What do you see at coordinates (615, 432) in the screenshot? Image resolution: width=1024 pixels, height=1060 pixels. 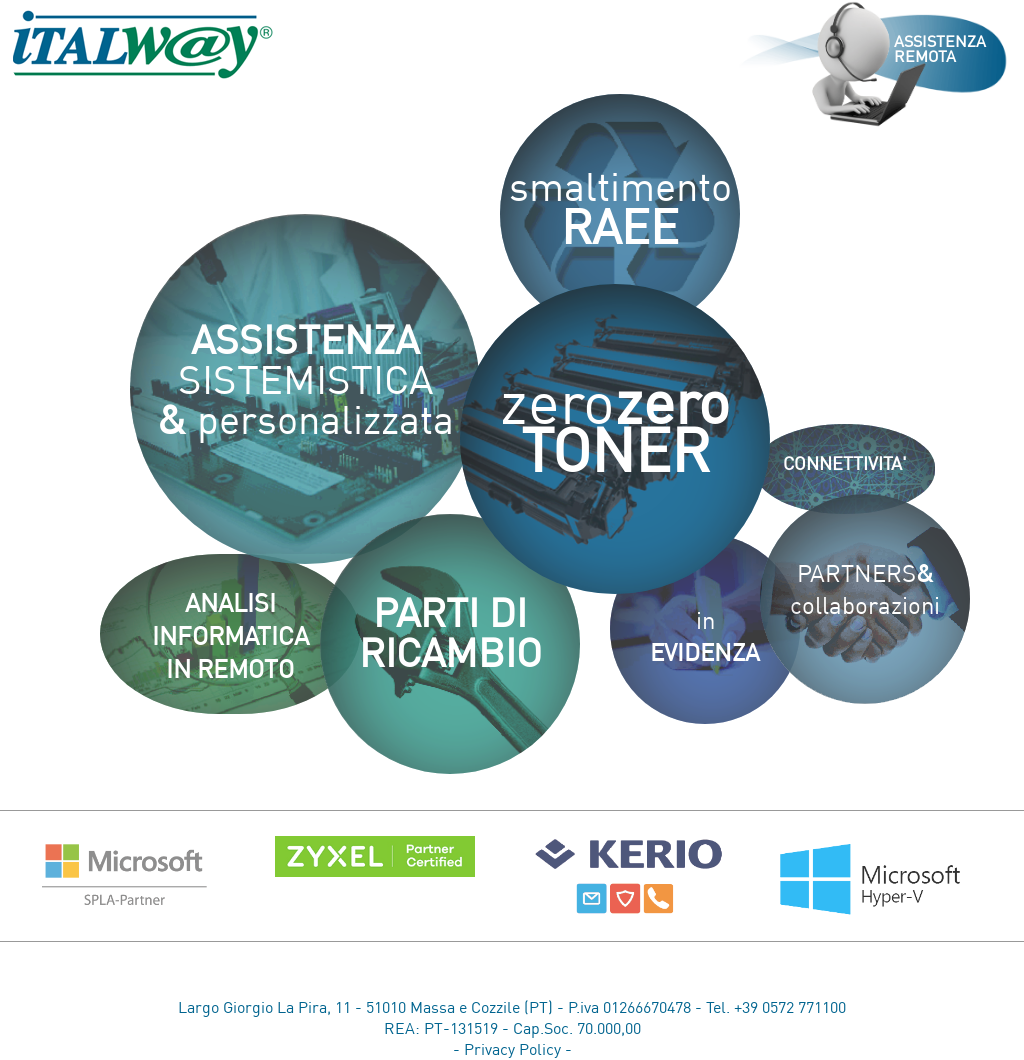 I see `zero` at bounding box center [615, 432].